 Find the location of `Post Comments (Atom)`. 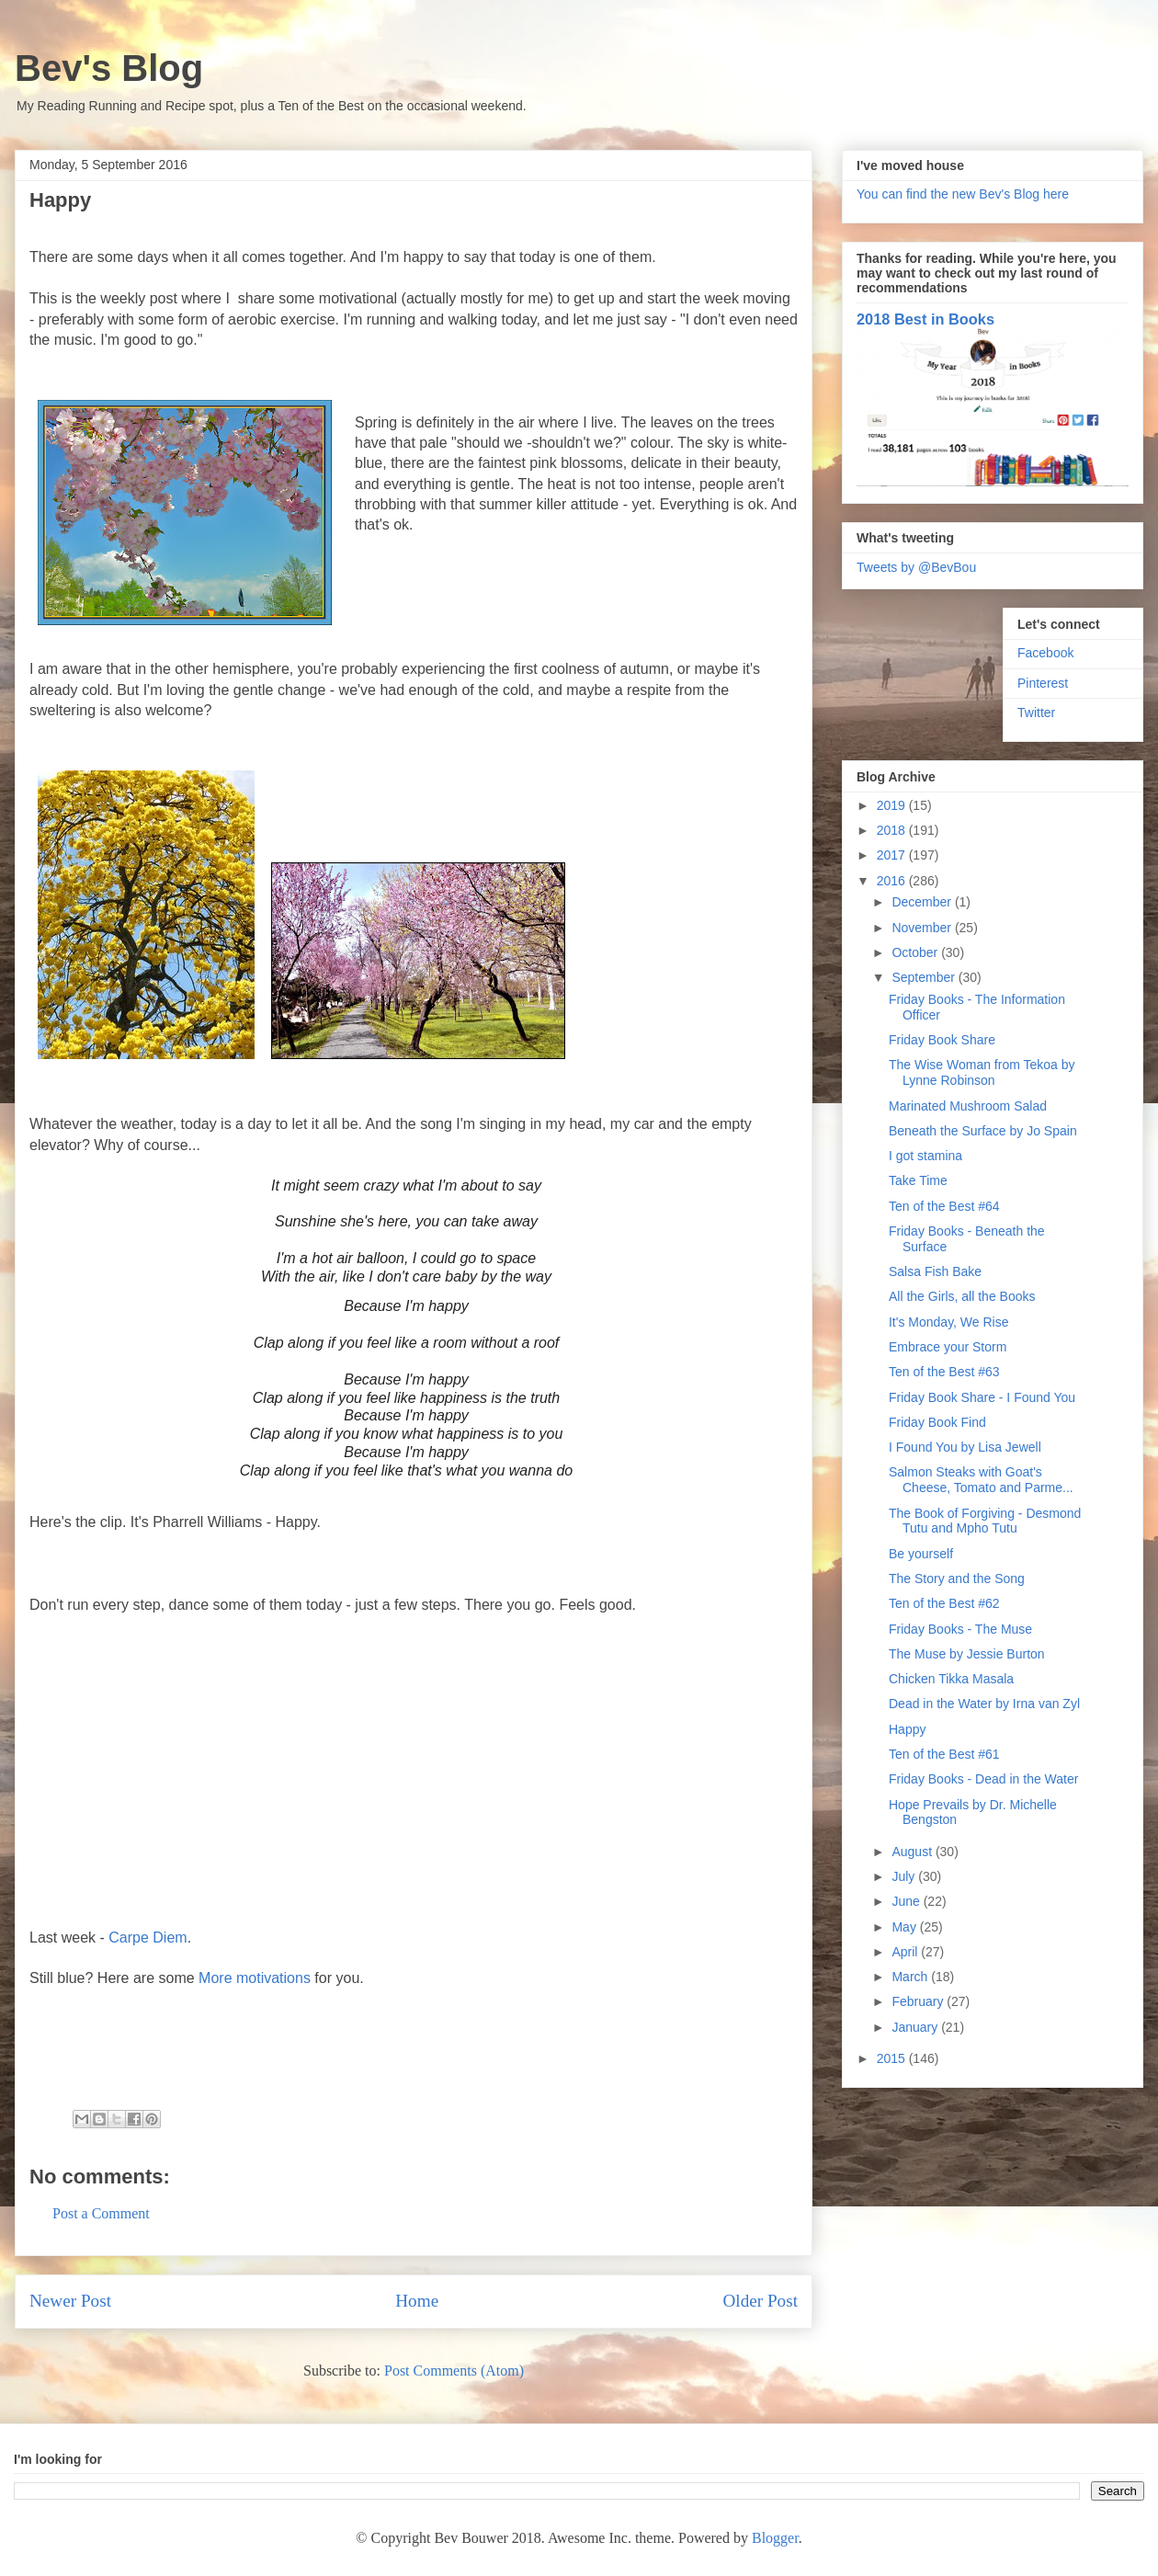

Post Comments (Atom) is located at coordinates (454, 2370).